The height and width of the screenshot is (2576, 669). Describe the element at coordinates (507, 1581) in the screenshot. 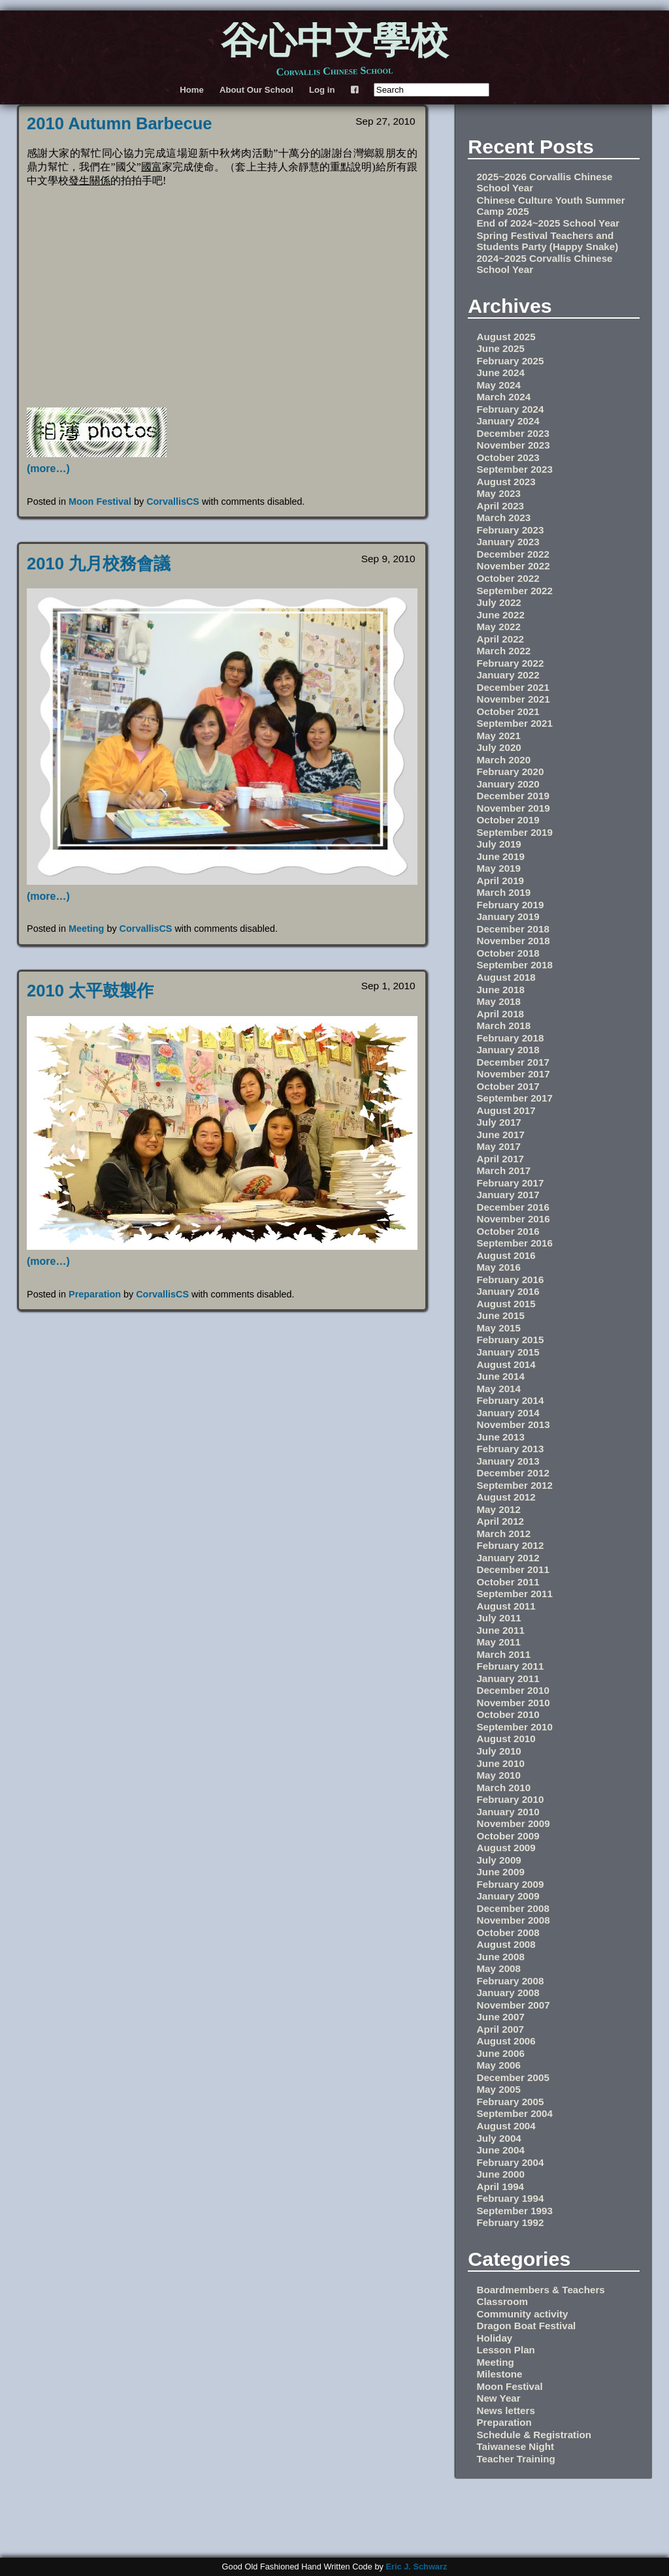

I see `October 2011` at that location.